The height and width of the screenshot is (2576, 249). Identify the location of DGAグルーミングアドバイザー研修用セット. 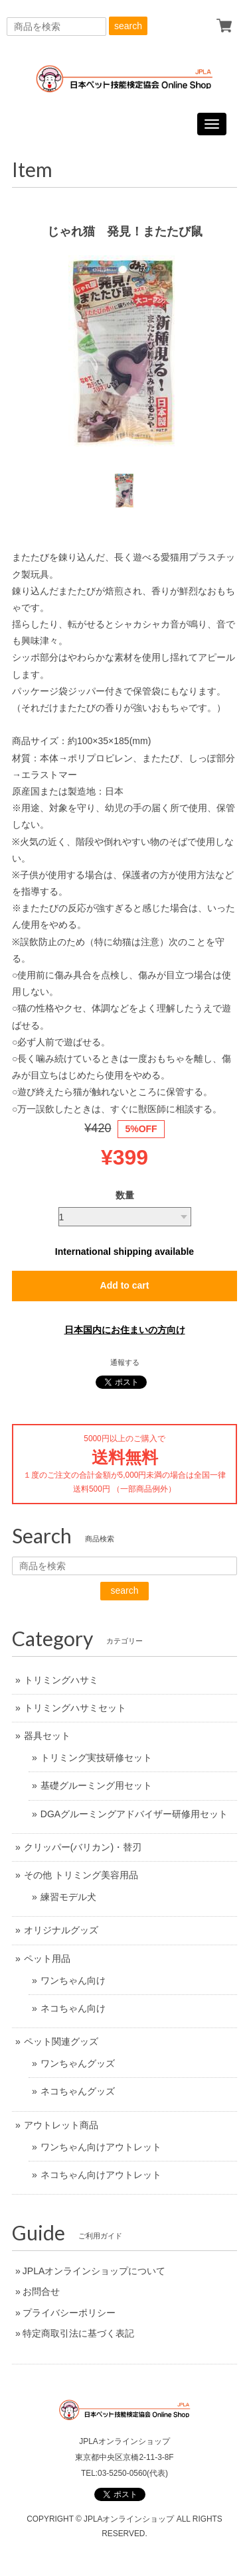
(134, 1814).